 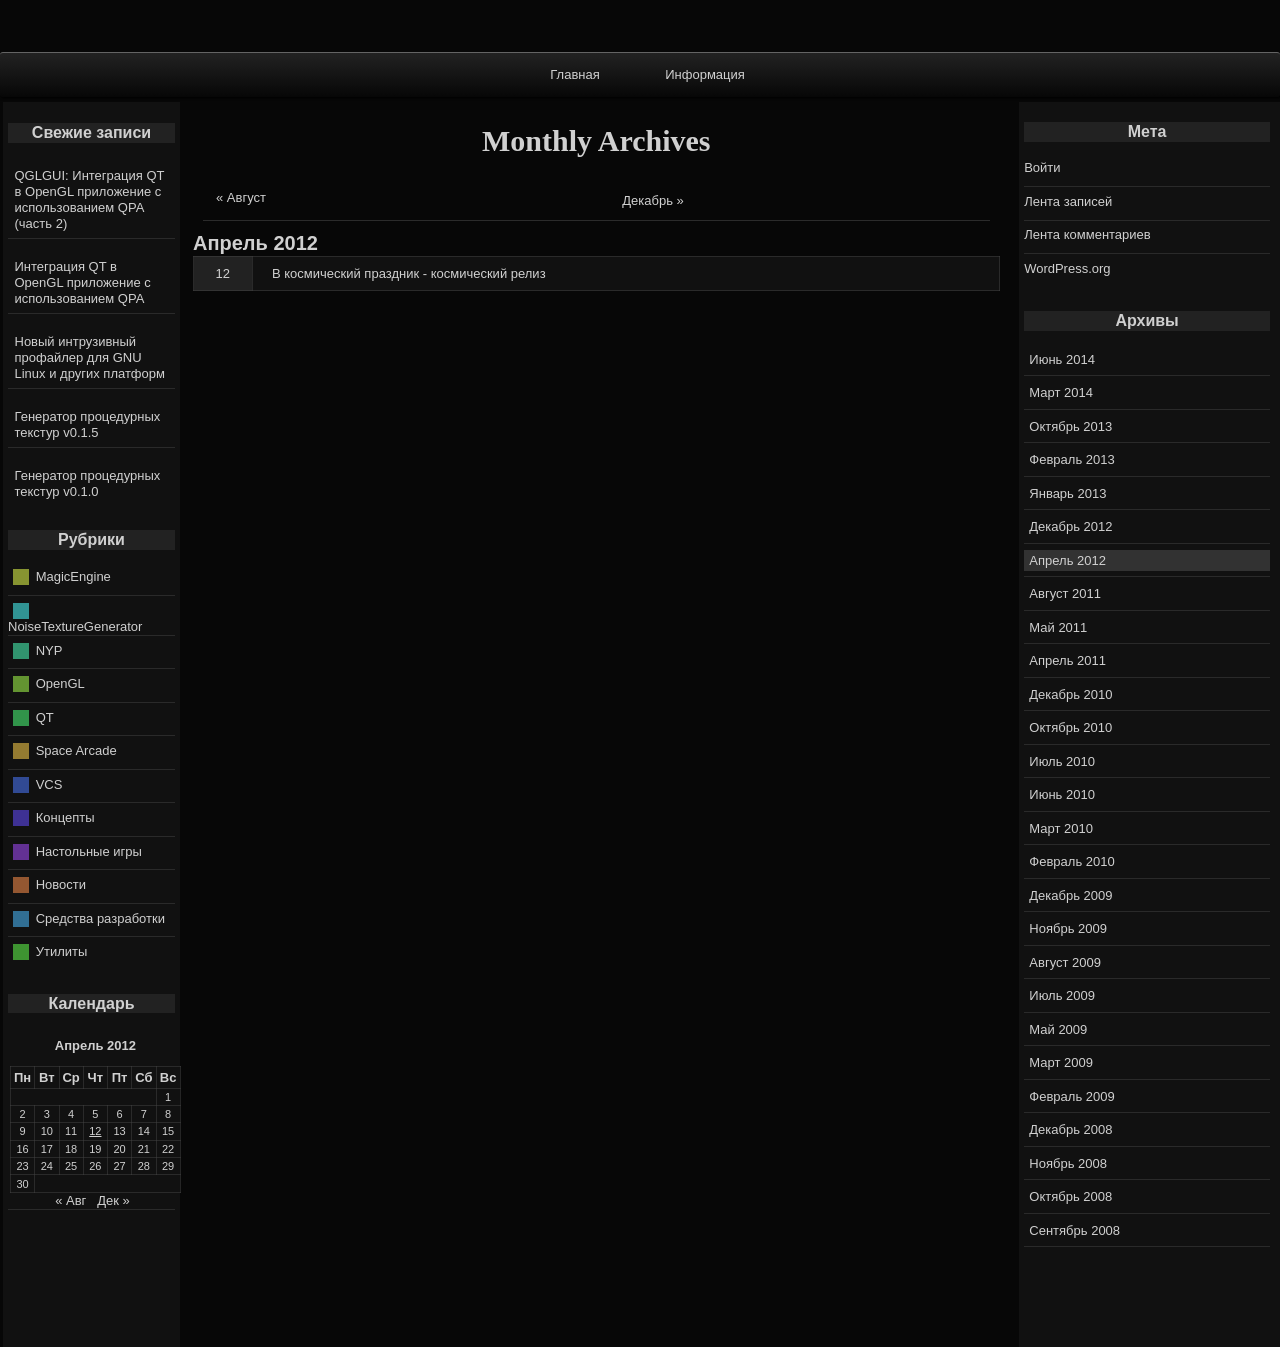 I want to click on Дек », so click(x=113, y=1200).